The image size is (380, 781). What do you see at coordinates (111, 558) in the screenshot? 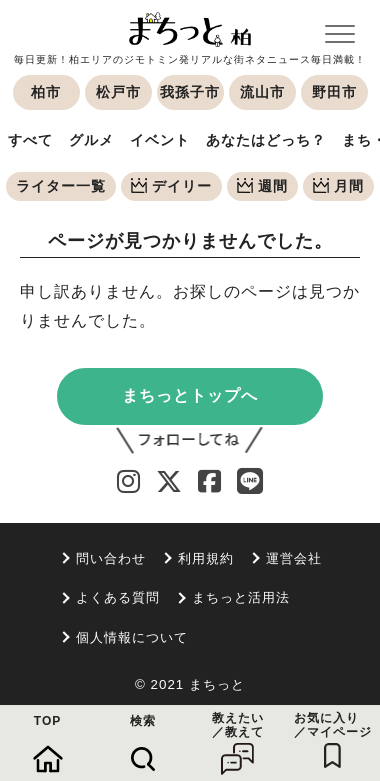
I see `問い合わせ` at bounding box center [111, 558].